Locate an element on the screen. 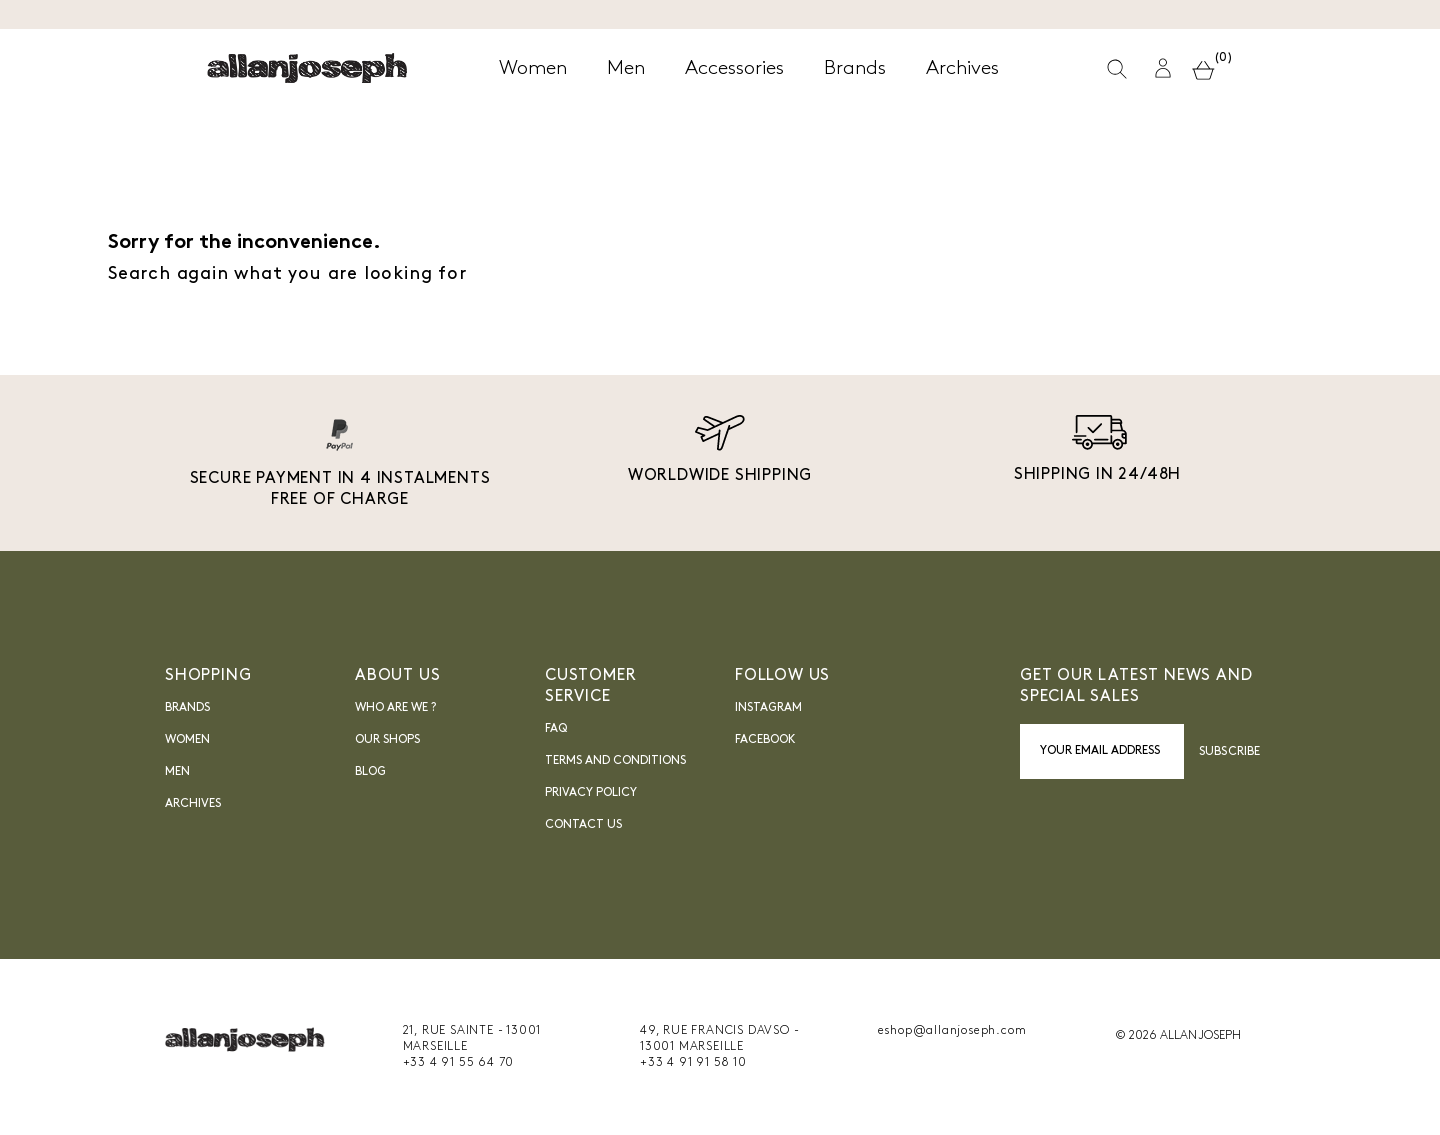 Image resolution: width=1440 pixels, height=1135 pixels. Who are we ? is located at coordinates (395, 708).